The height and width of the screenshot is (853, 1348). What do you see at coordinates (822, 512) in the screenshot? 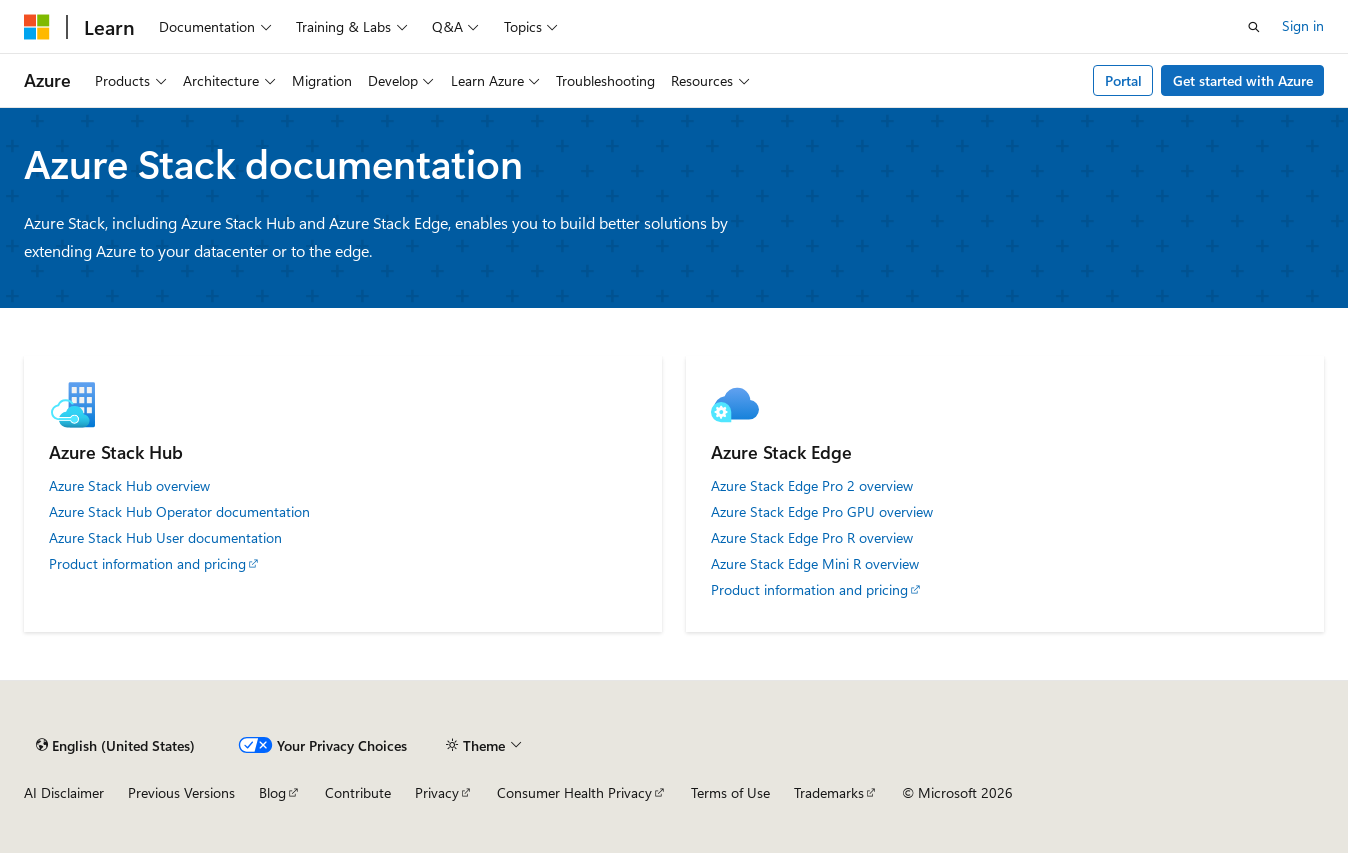
I see `Azure Stack Edge Pro GPU overview` at bounding box center [822, 512].